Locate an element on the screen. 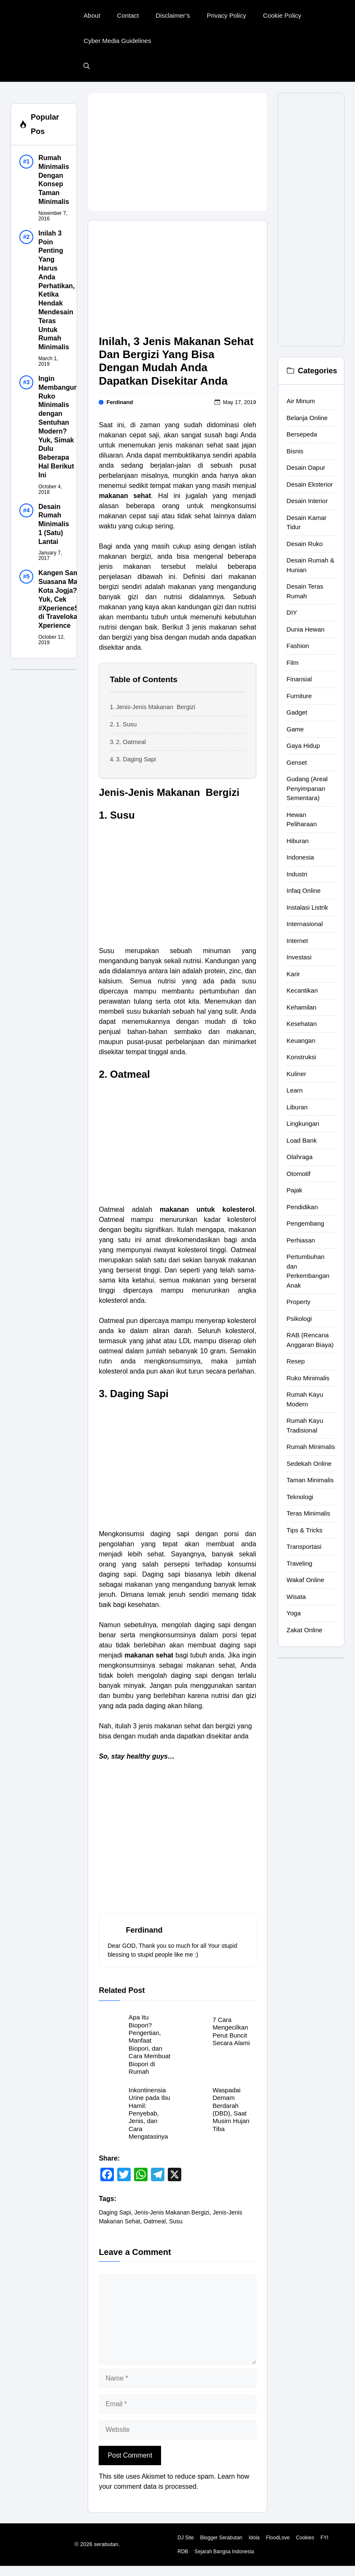 This screenshot has height=2576, width=355. Pendidikan is located at coordinates (302, 1206).